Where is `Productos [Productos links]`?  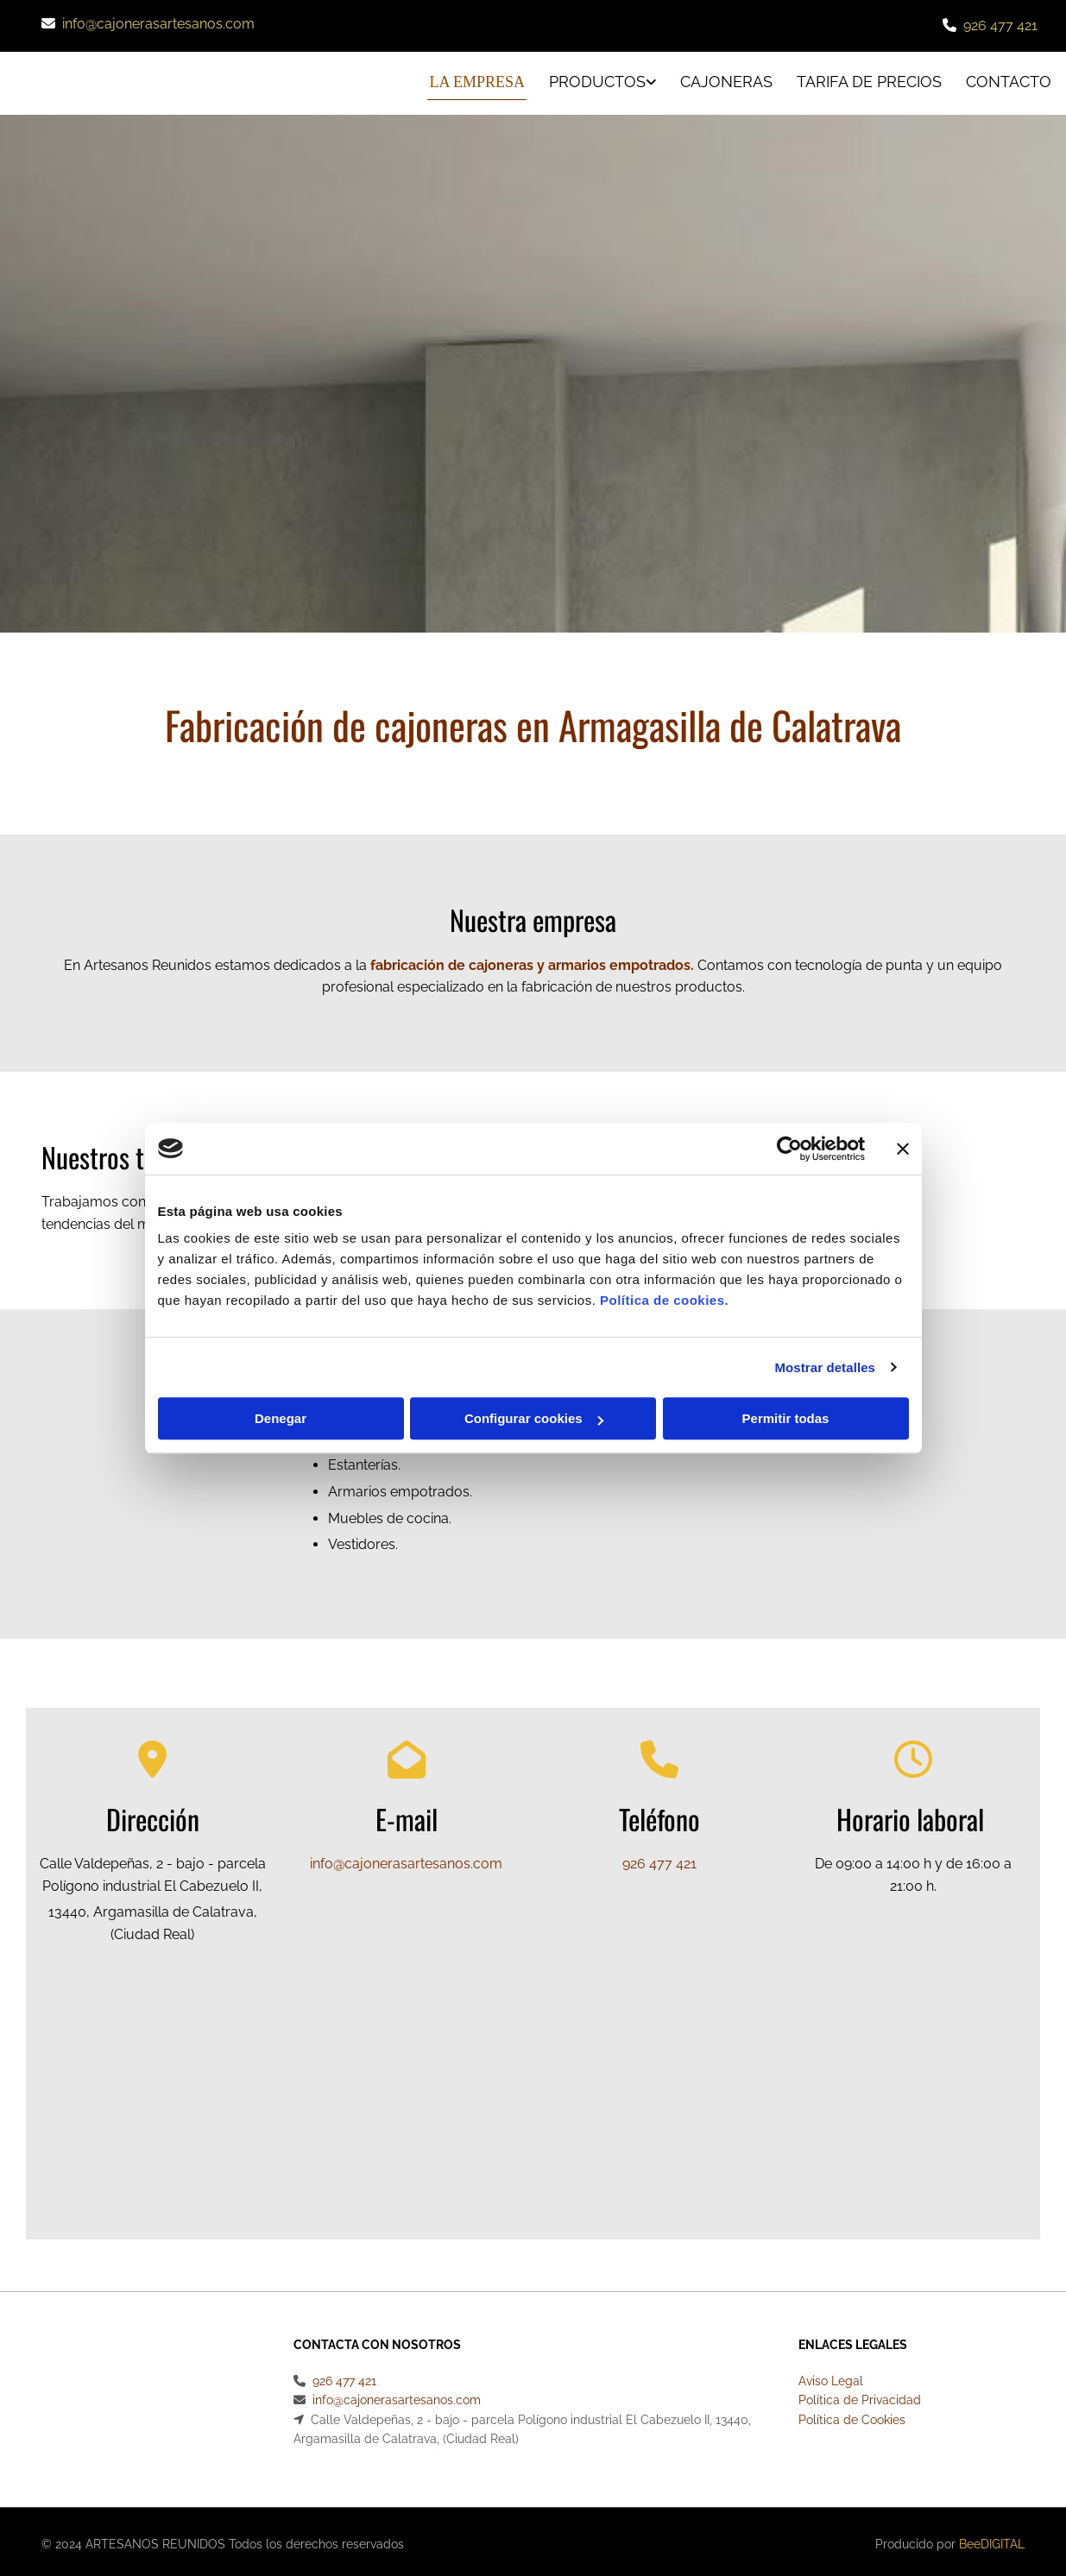 Productos [Productos links] is located at coordinates (593, 79).